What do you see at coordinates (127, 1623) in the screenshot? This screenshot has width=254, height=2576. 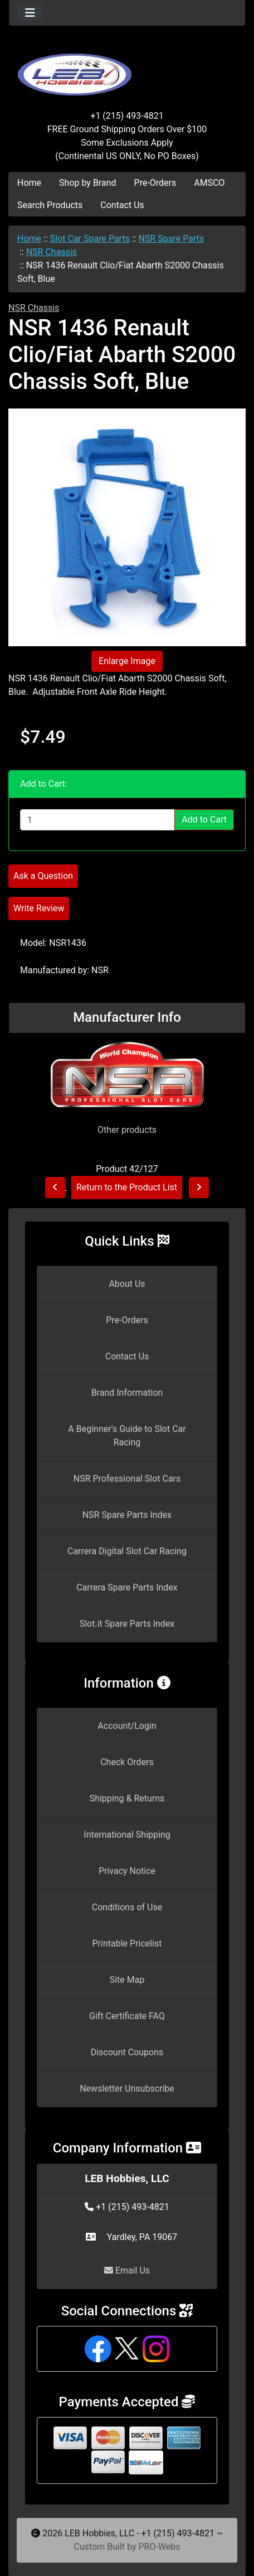 I see `Slot.it Spare Parts Index` at bounding box center [127, 1623].